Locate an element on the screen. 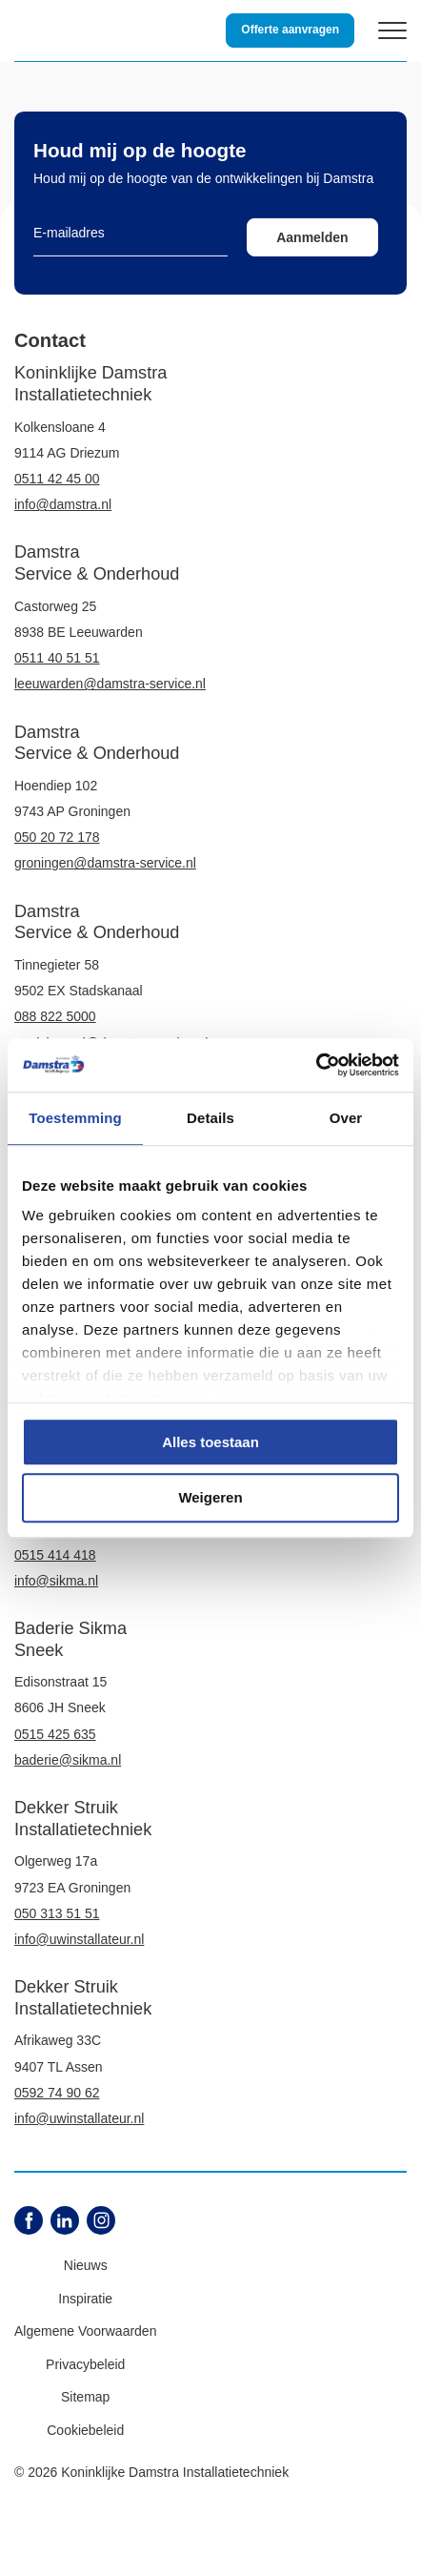 The image size is (421, 2576). groningen@damstra-service.nl is located at coordinates (105, 862).